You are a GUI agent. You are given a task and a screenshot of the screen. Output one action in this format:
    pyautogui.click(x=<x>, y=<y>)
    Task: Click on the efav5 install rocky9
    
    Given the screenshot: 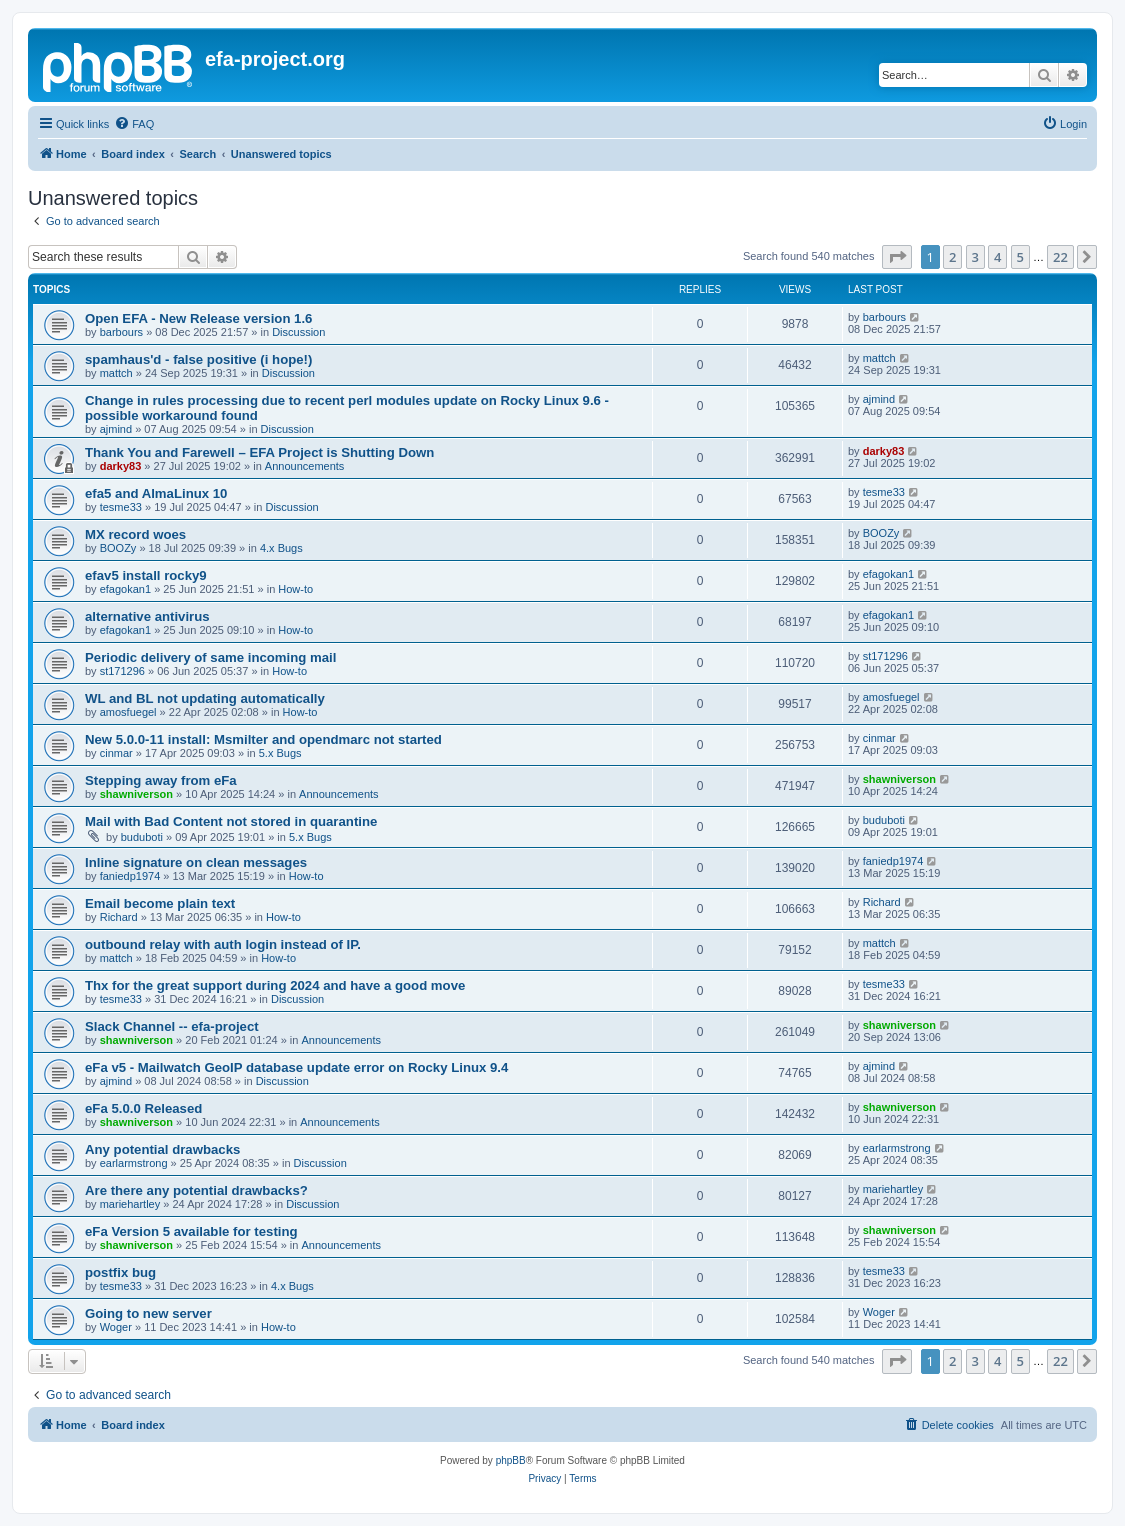 What is the action you would take?
    pyautogui.click(x=146, y=575)
    